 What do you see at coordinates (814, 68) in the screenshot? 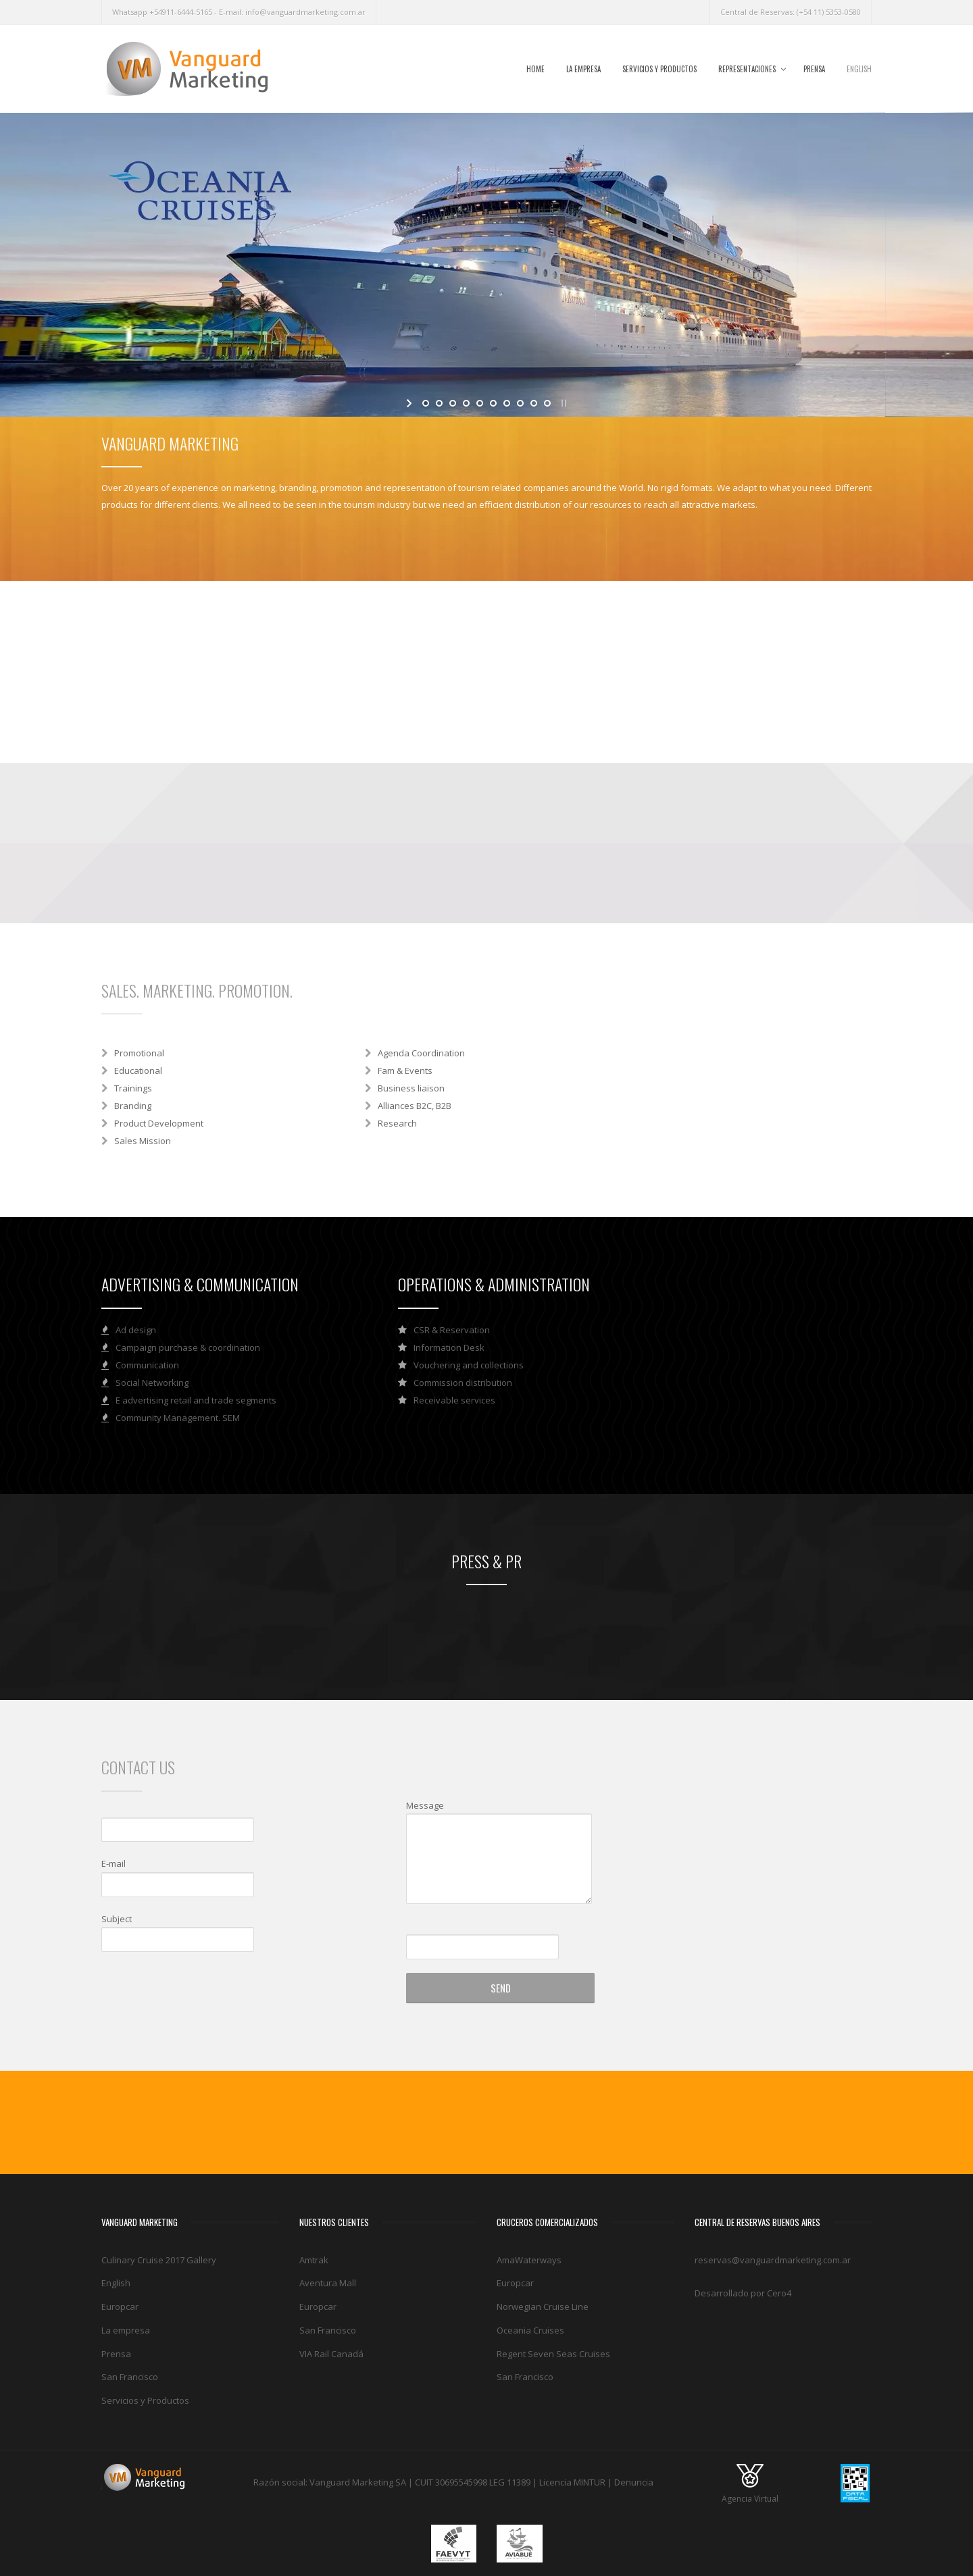
I see `Prensa` at bounding box center [814, 68].